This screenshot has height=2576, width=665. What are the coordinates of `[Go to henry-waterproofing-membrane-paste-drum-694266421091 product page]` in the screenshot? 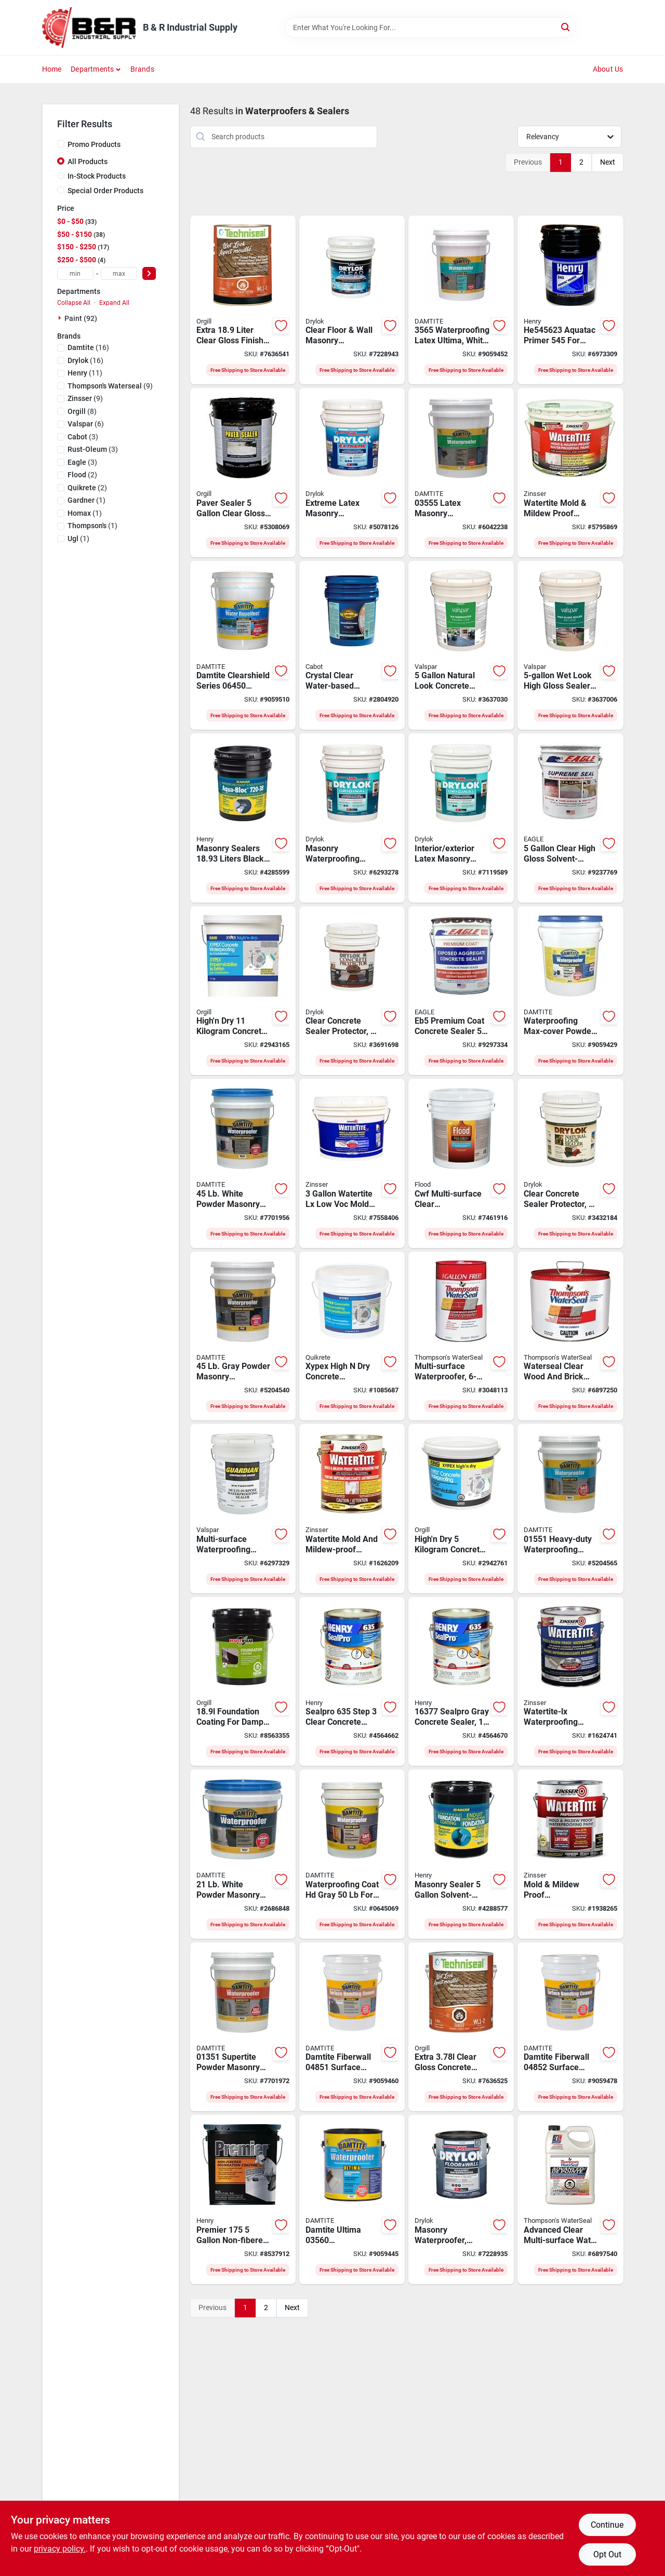 It's located at (243, 818).